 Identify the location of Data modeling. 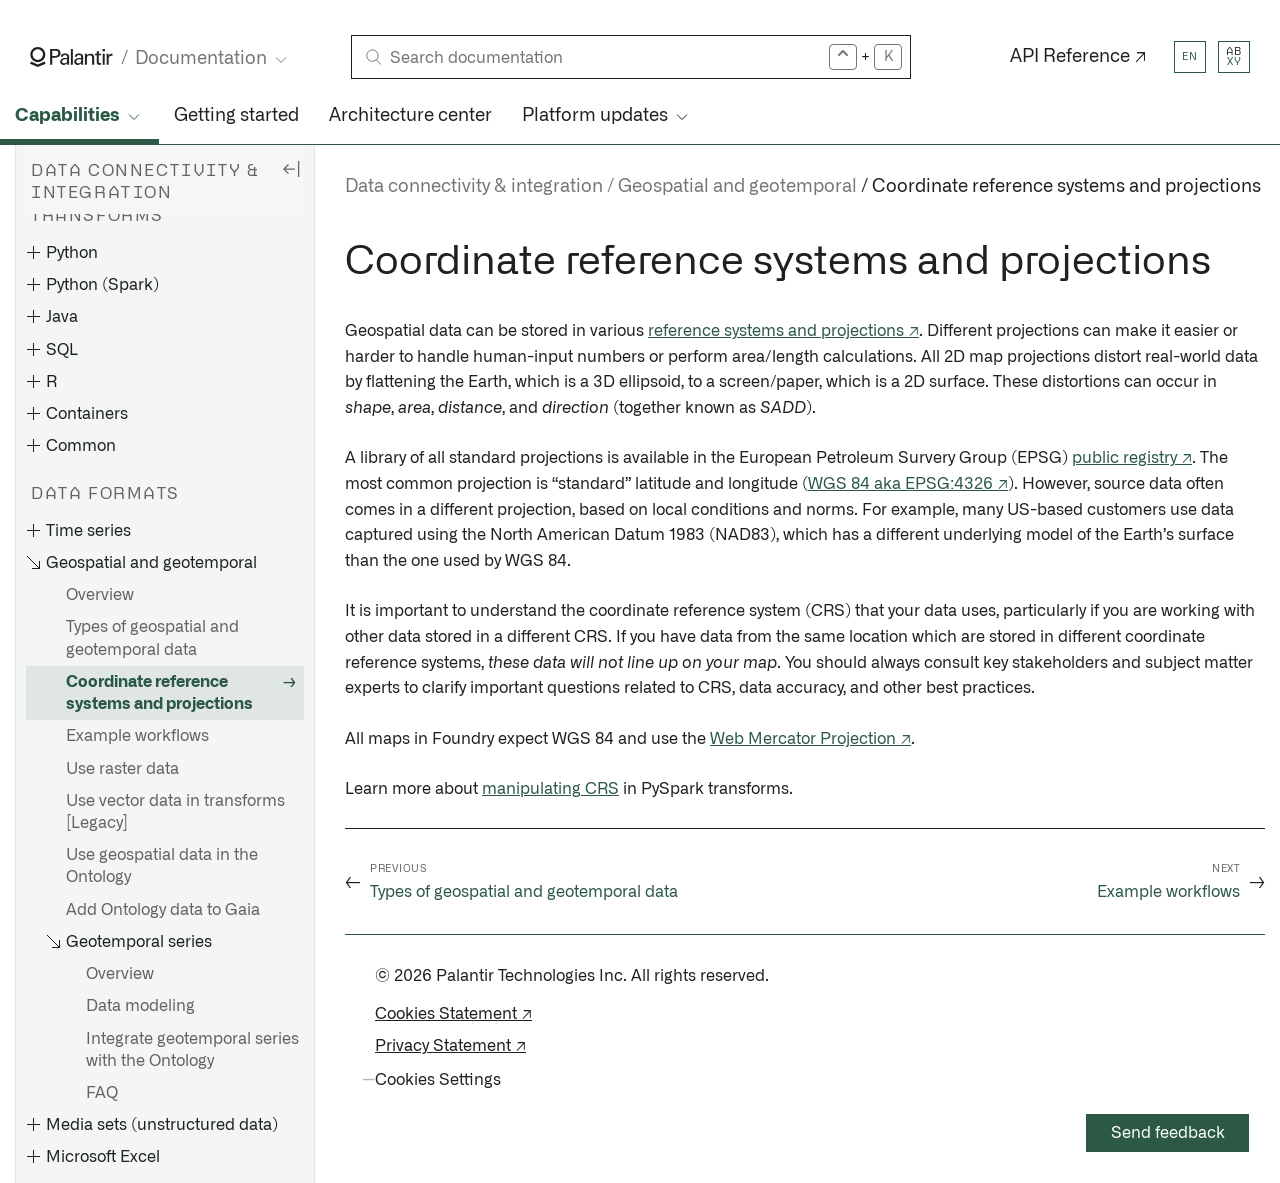
(140, 1006).